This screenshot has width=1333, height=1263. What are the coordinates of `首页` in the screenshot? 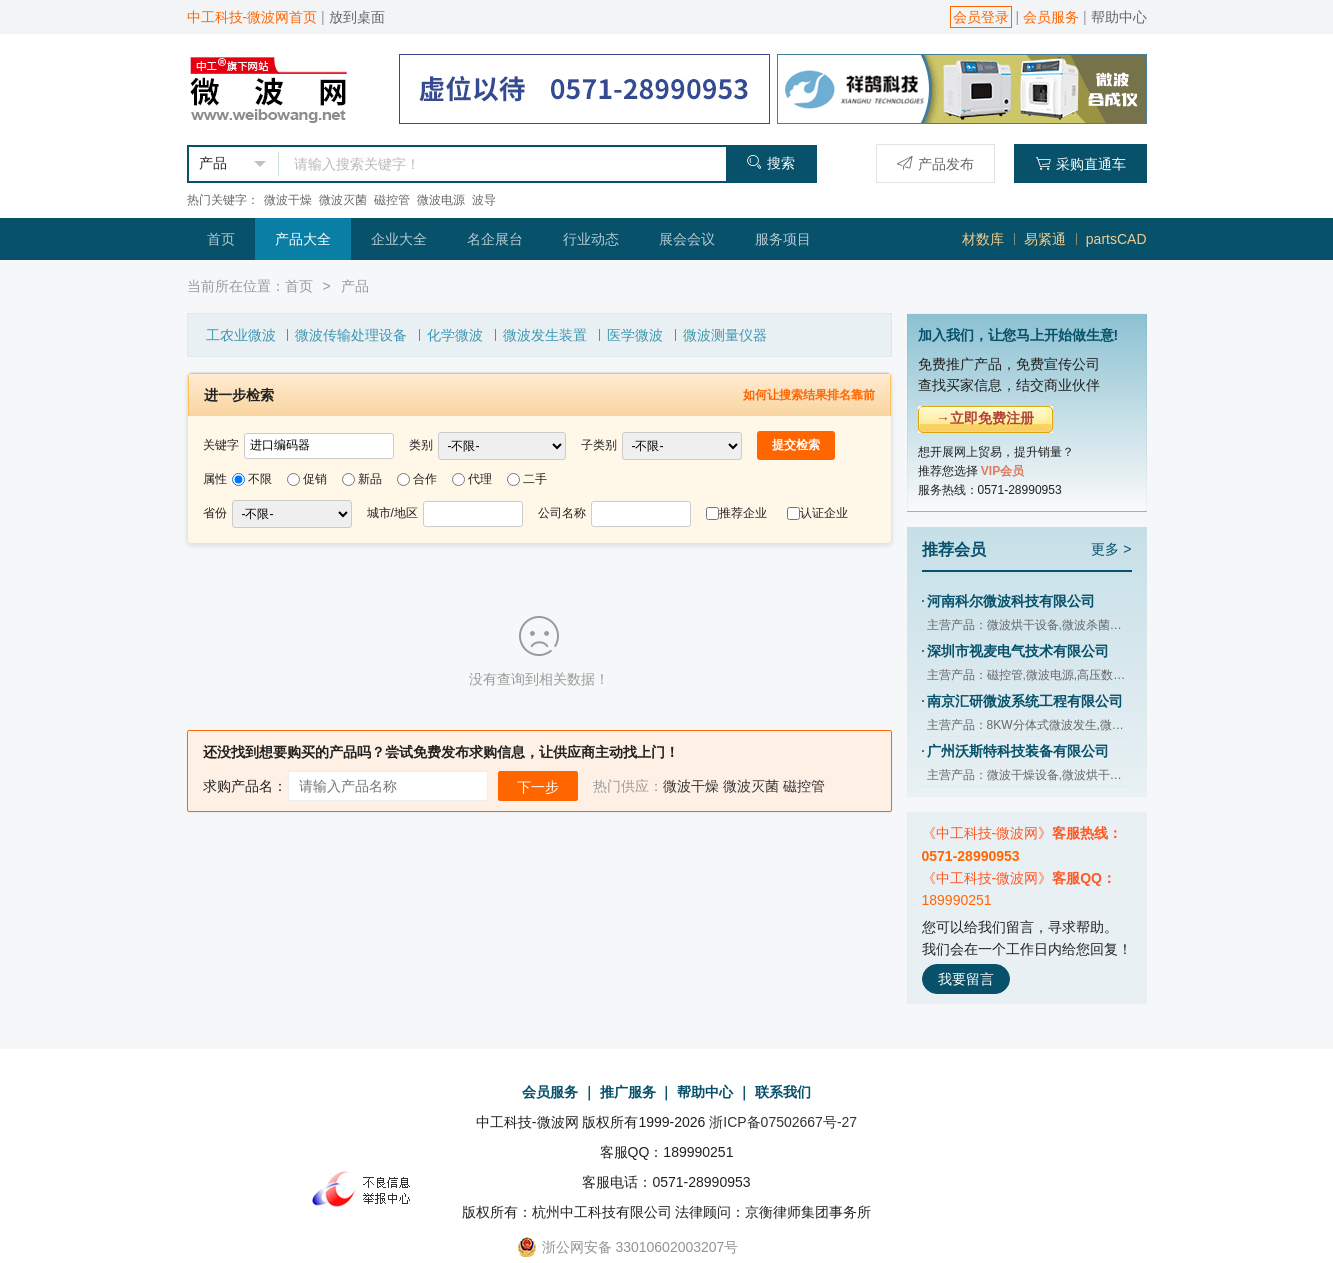 It's located at (221, 239).